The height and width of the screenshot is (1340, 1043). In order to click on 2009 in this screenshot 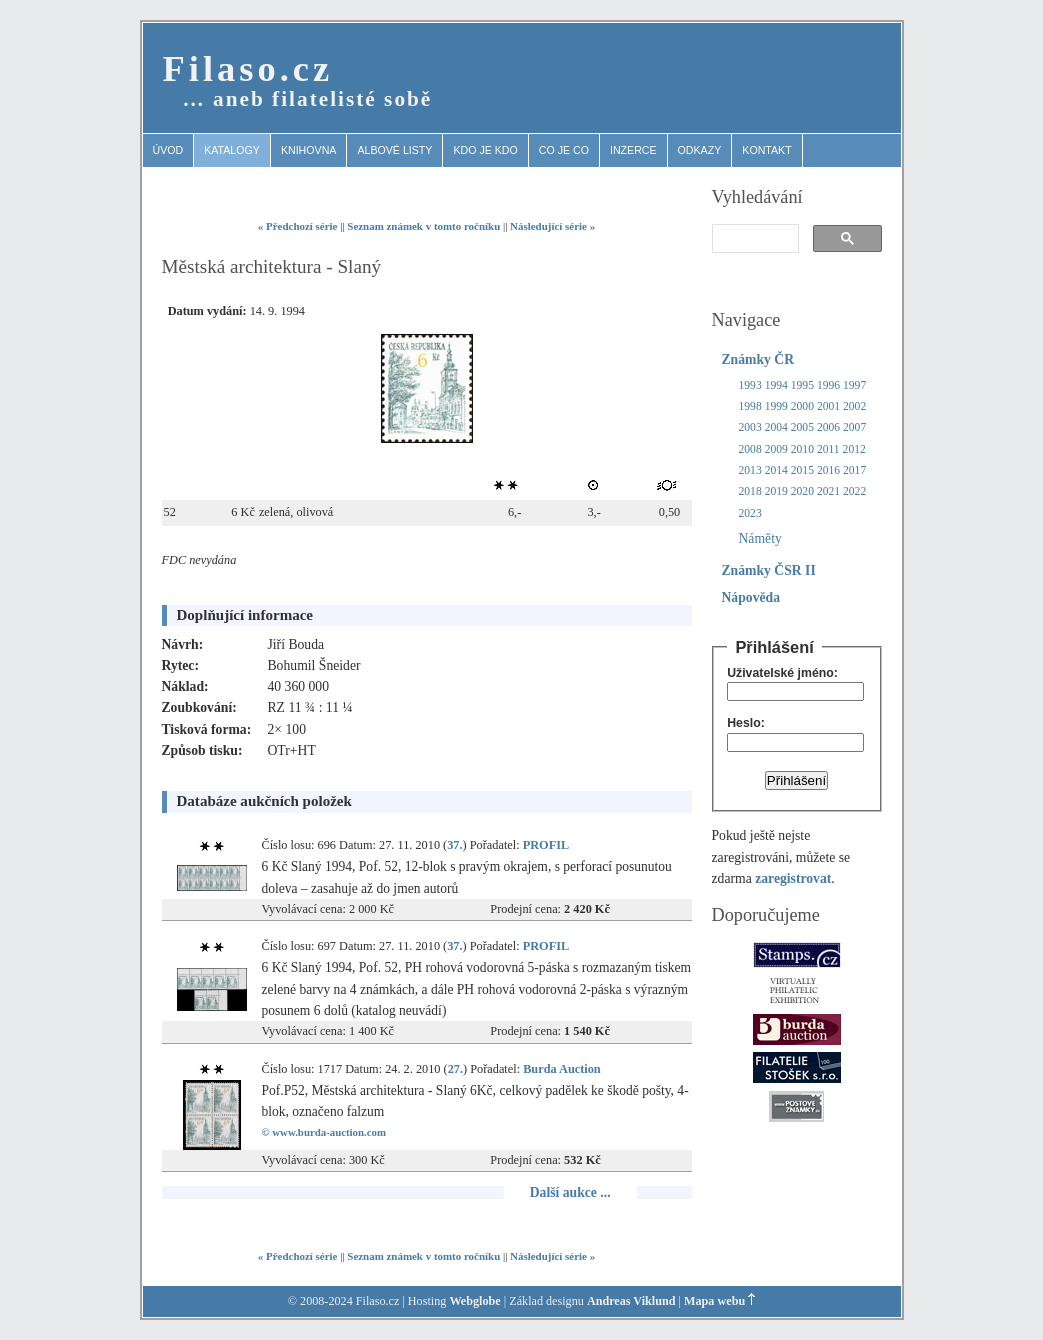, I will do `click(776, 449)`.